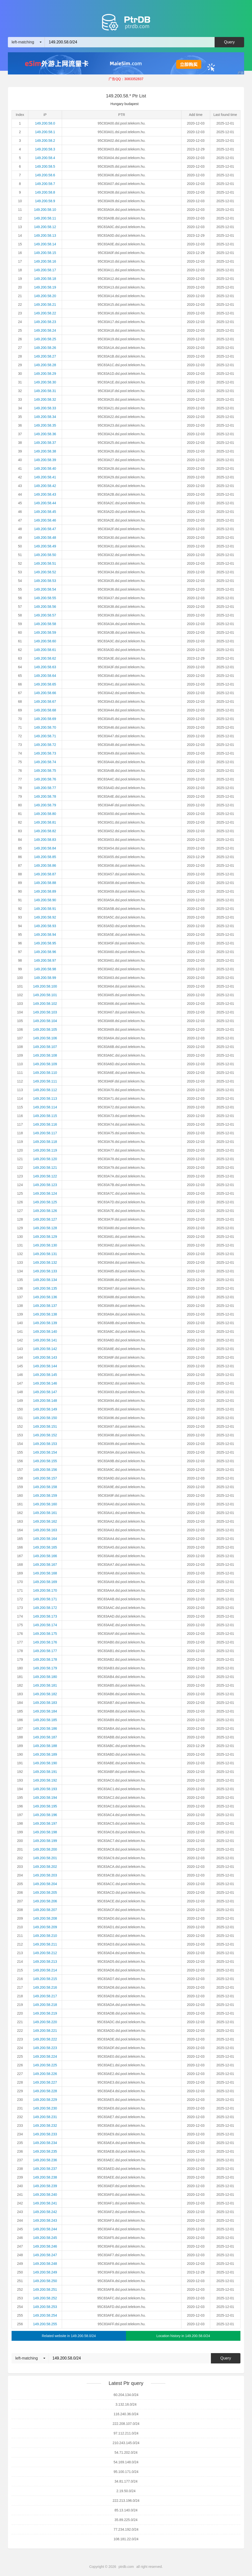  I want to click on 149.200.58.245, so click(45, 2238).